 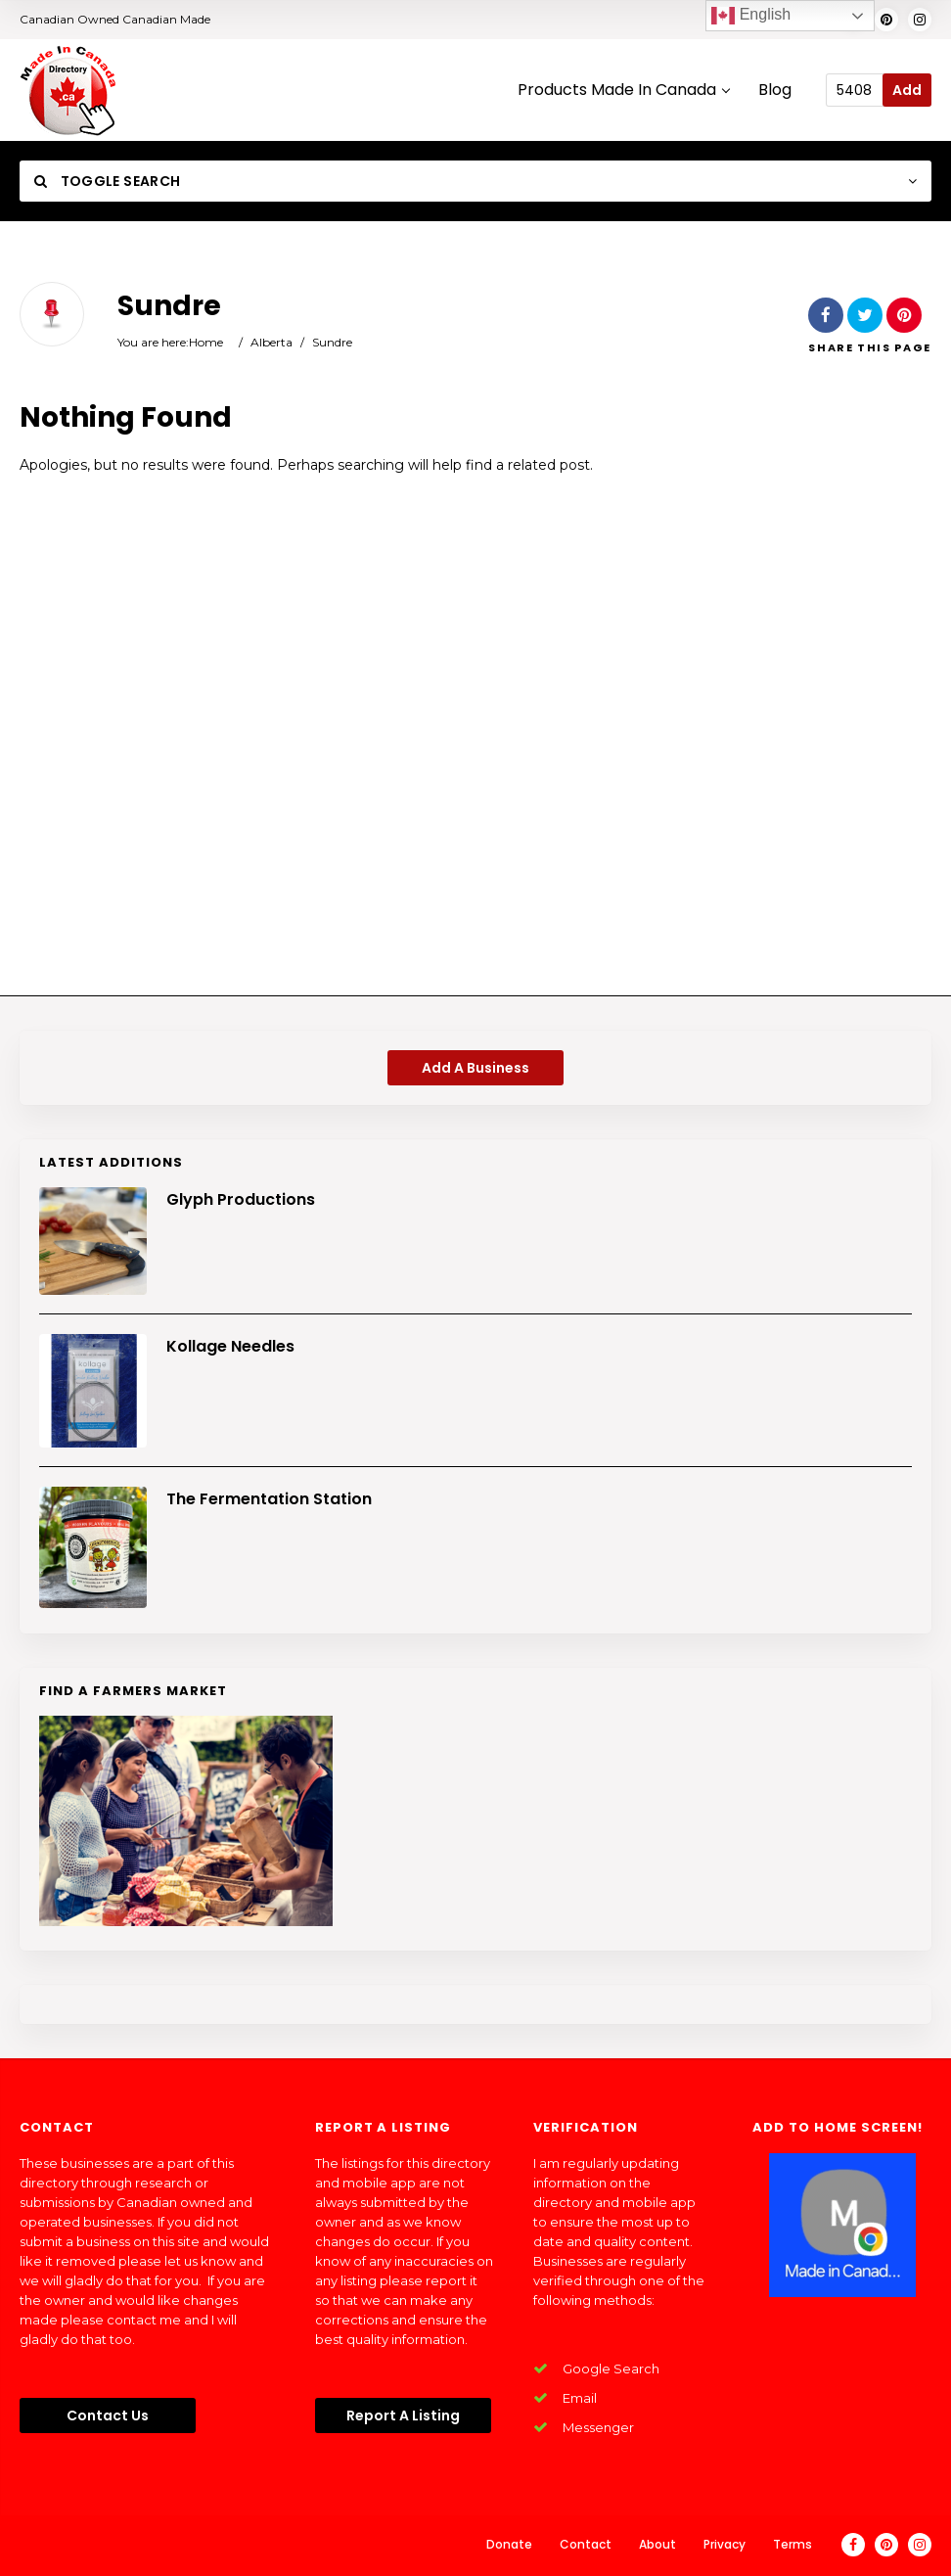 I want to click on Toggle Search, so click(x=107, y=181).